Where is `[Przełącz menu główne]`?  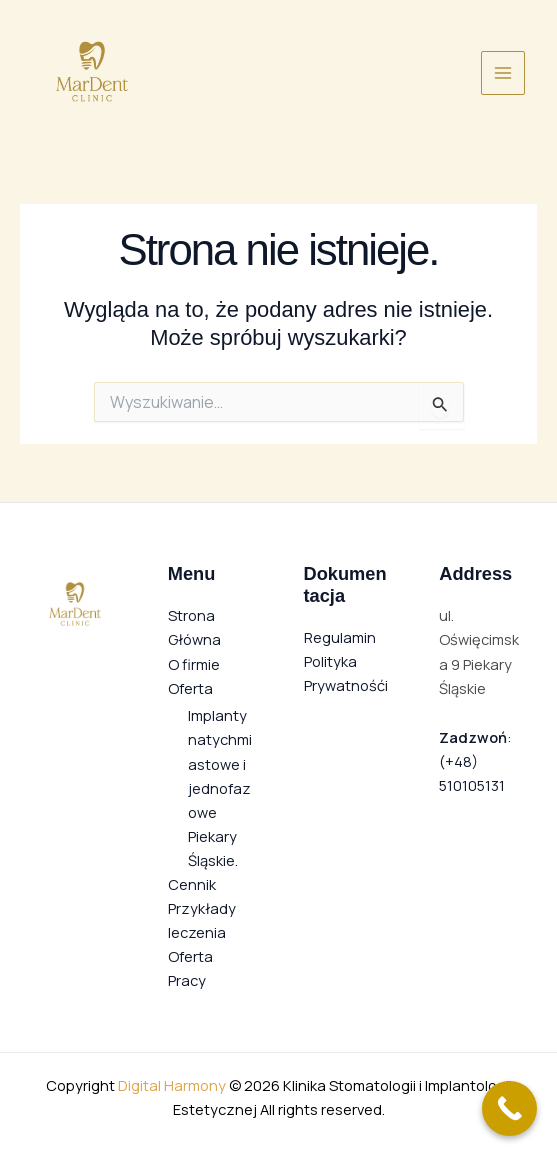 [Przełącz menu główne] is located at coordinates (503, 73).